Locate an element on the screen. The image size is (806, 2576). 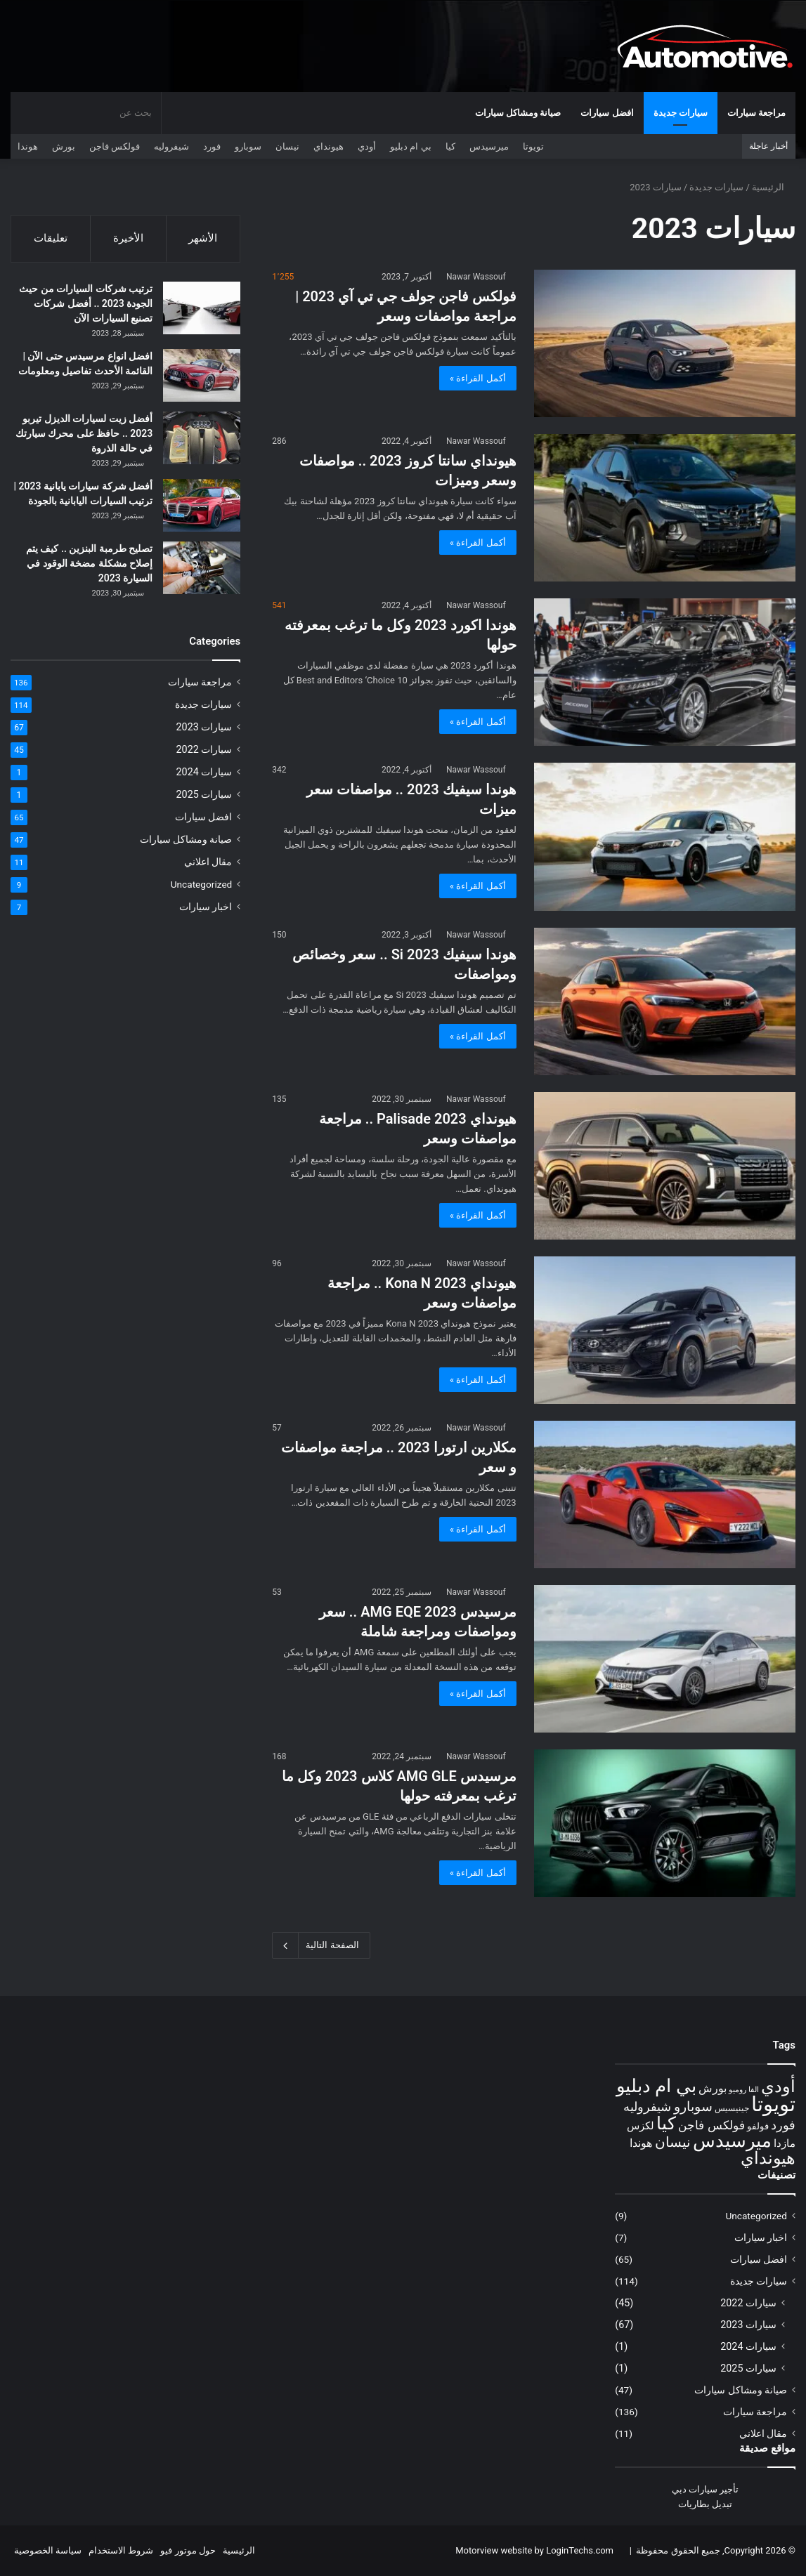
سيارات 2025 is located at coordinates (204, 796).